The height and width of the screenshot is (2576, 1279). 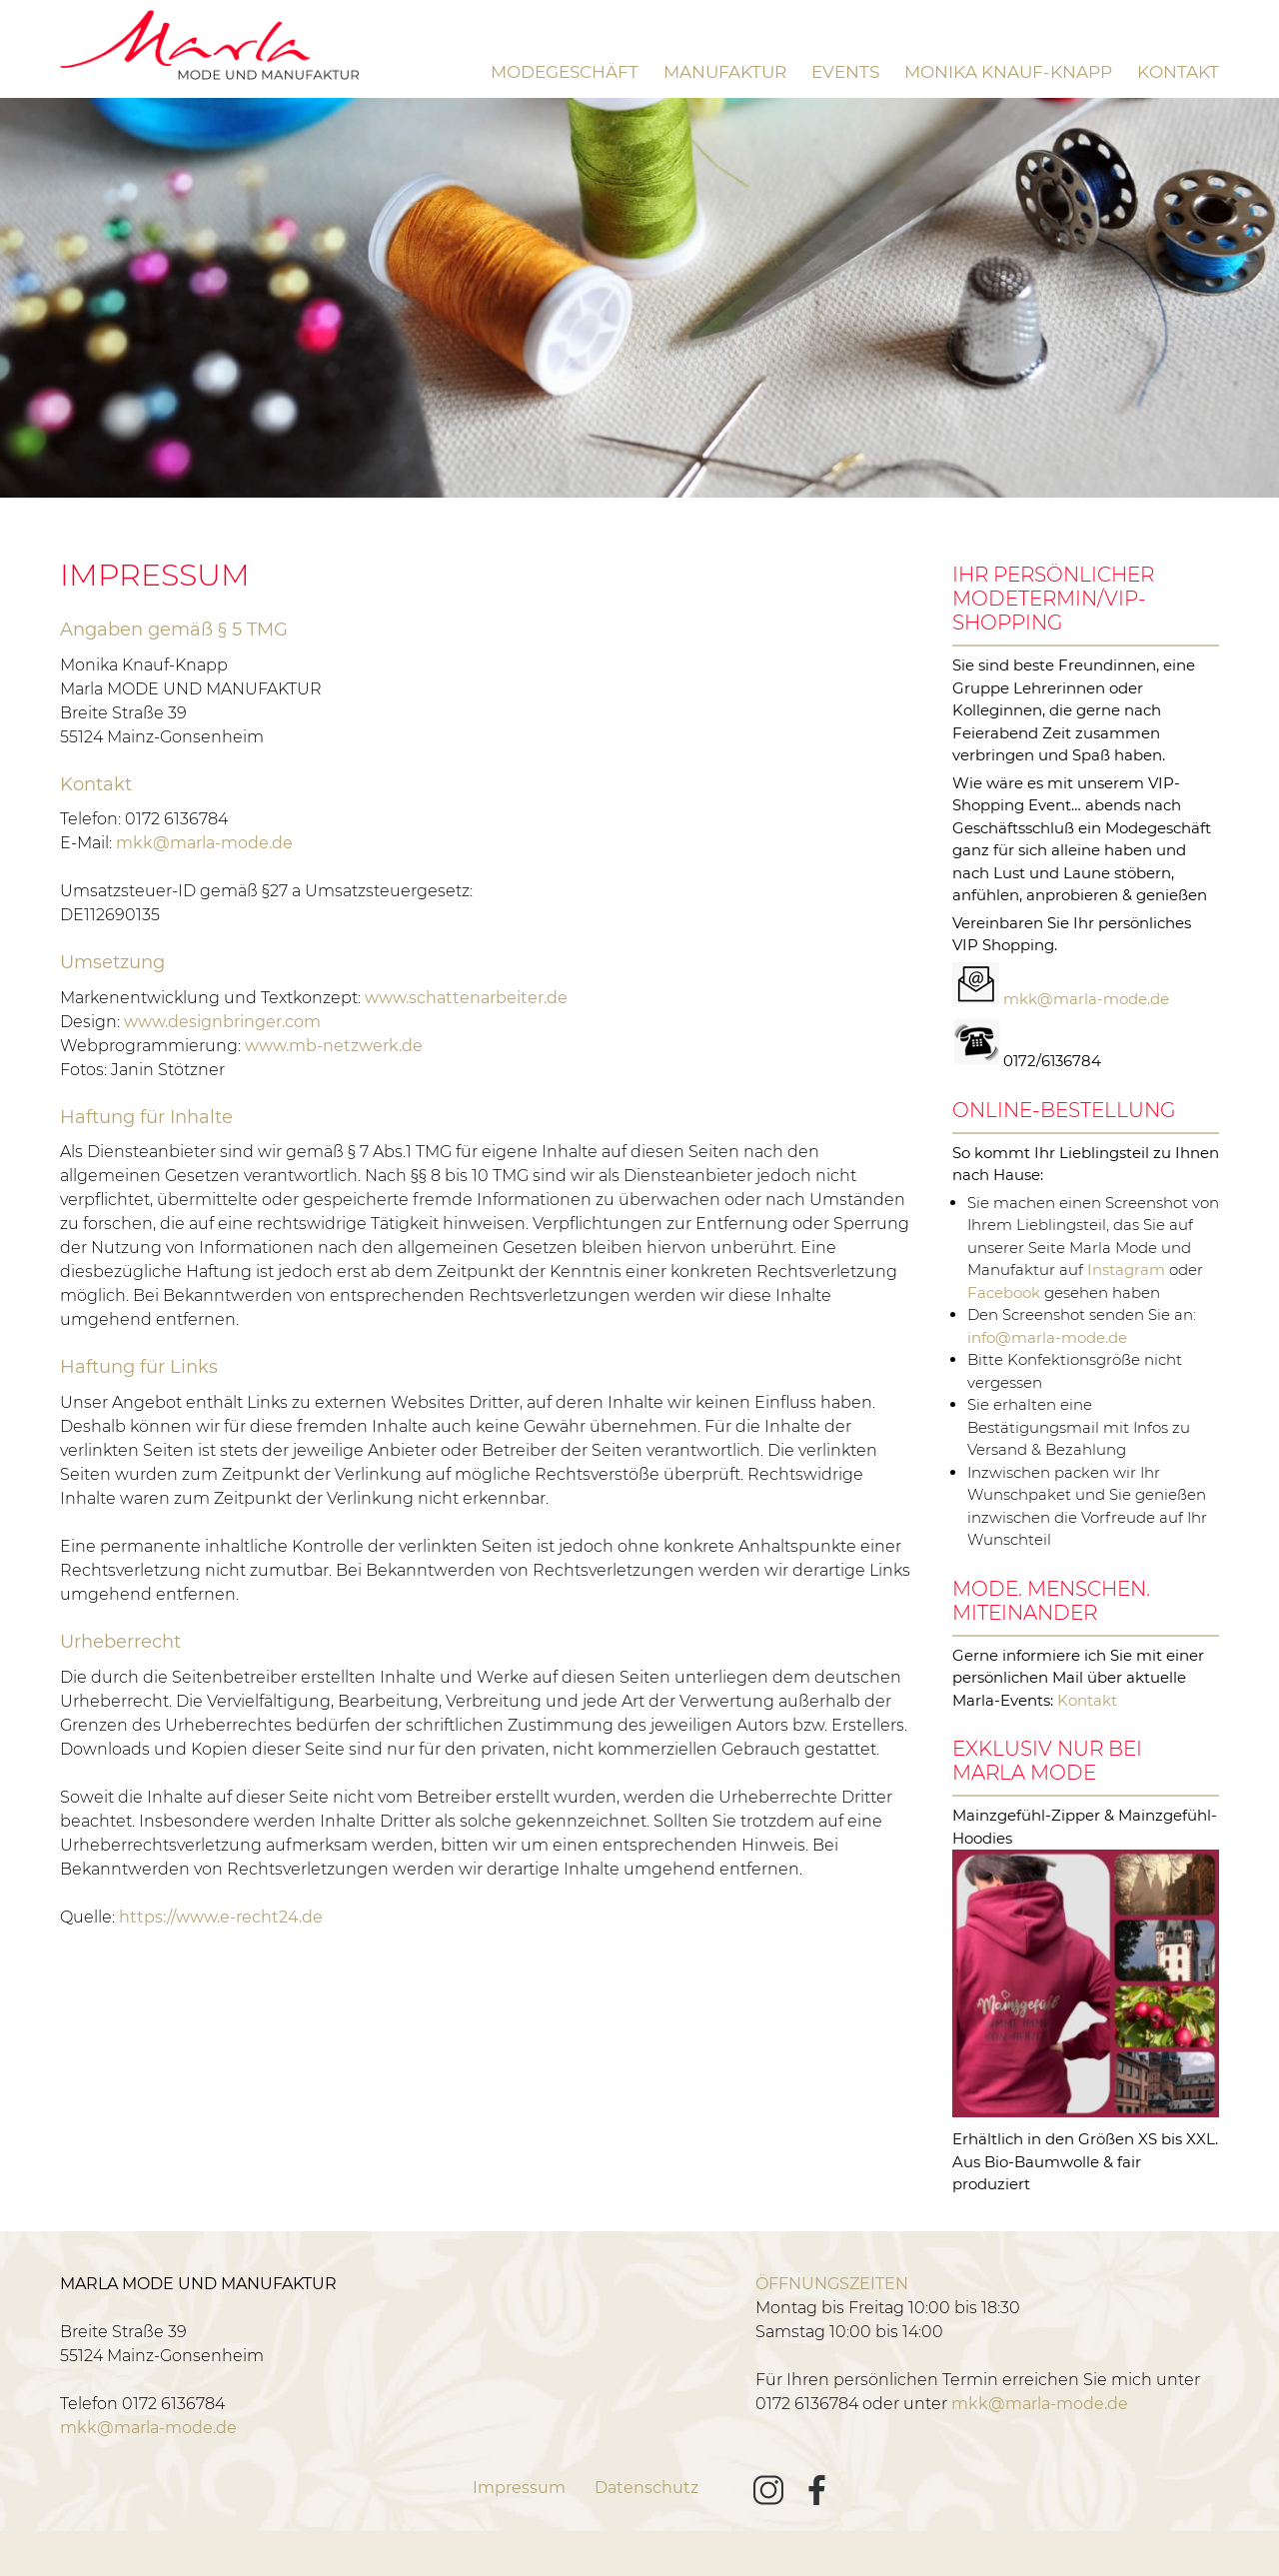 What do you see at coordinates (1003, 1292) in the screenshot?
I see `Facebook` at bounding box center [1003, 1292].